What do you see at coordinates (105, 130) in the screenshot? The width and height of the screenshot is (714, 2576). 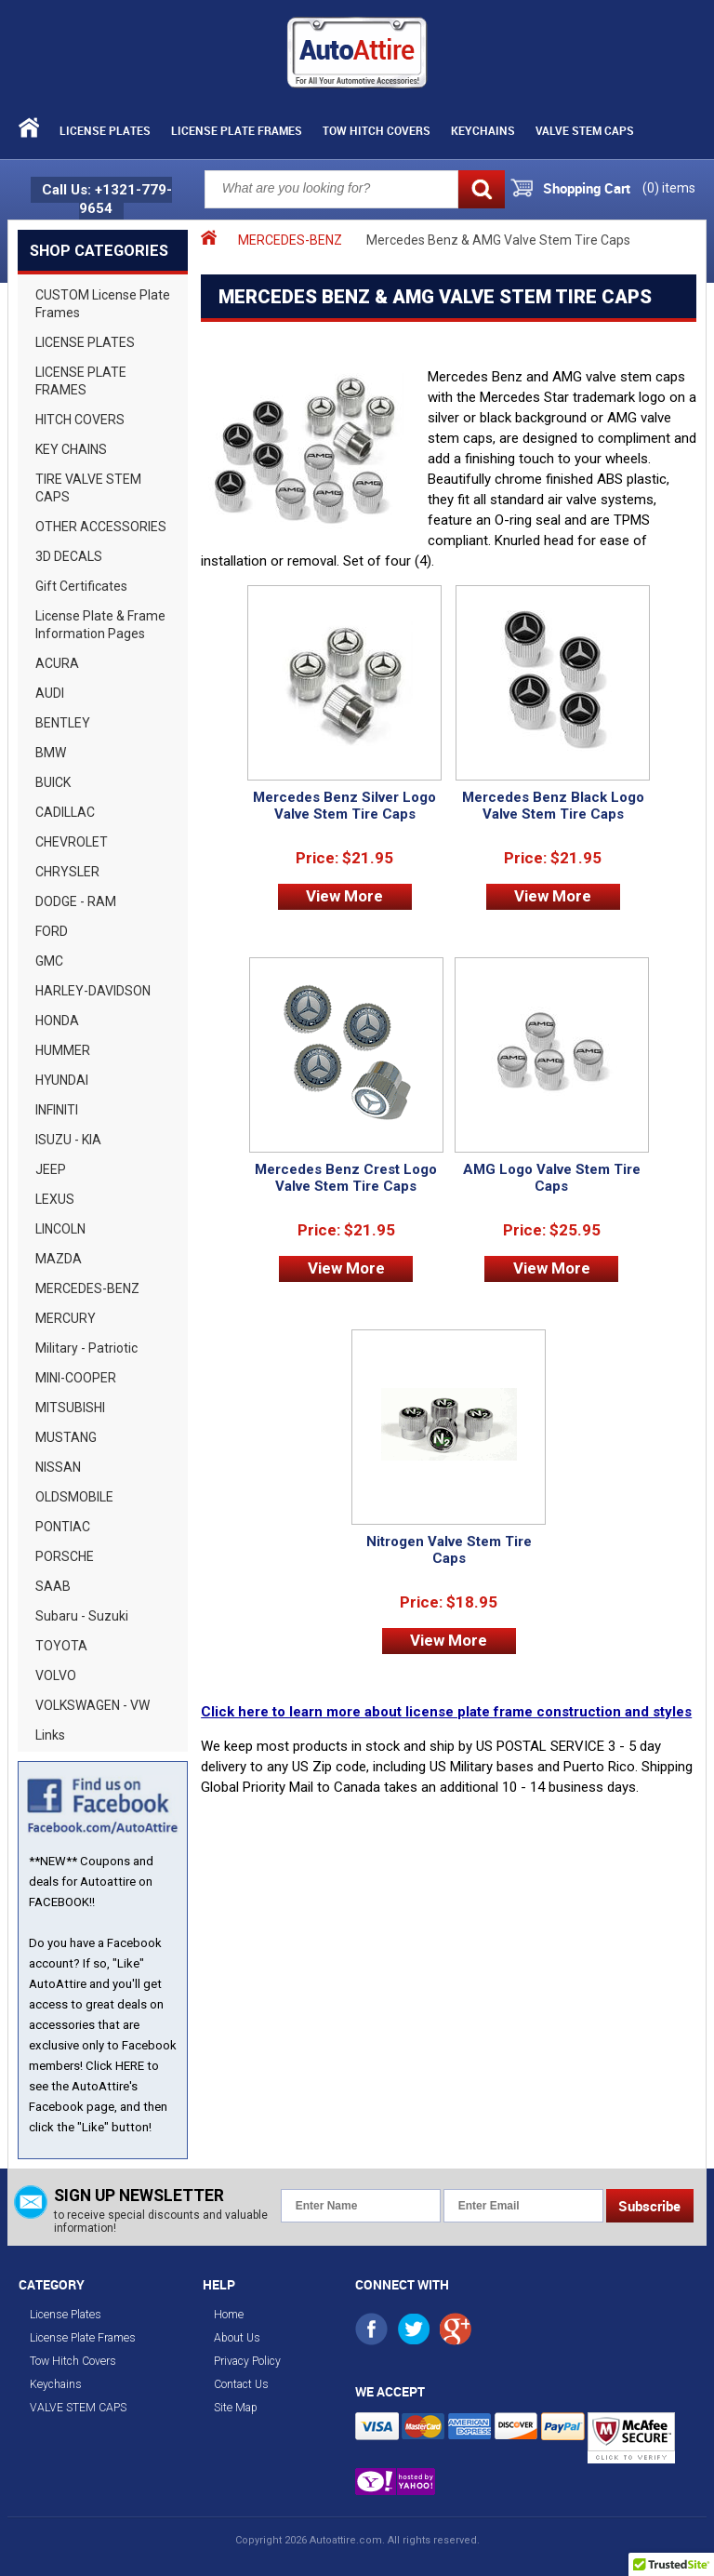 I see `License Plates` at bounding box center [105, 130].